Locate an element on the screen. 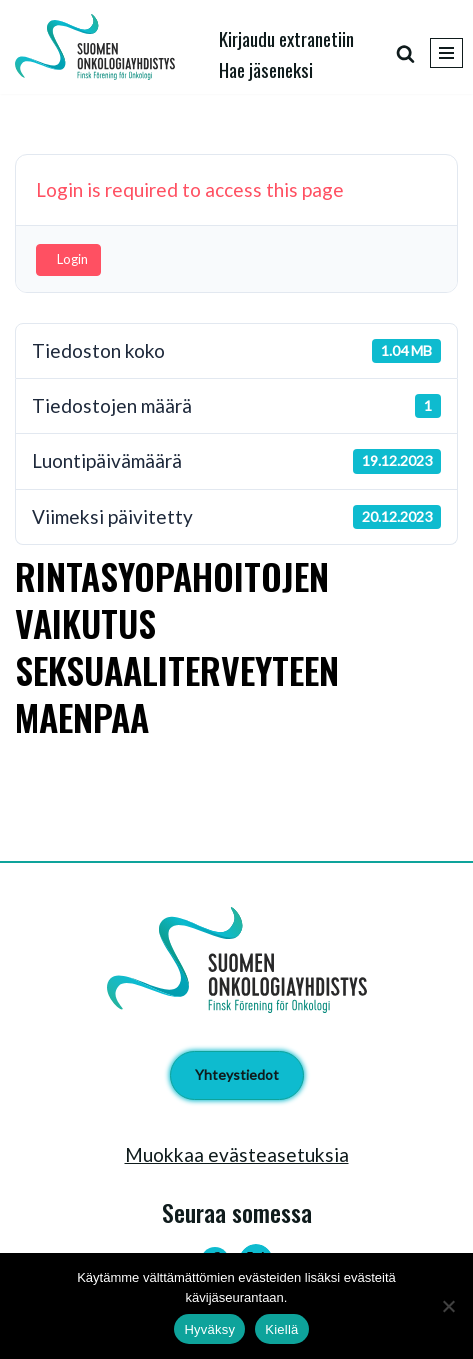  [Etsi] is located at coordinates (405, 53).